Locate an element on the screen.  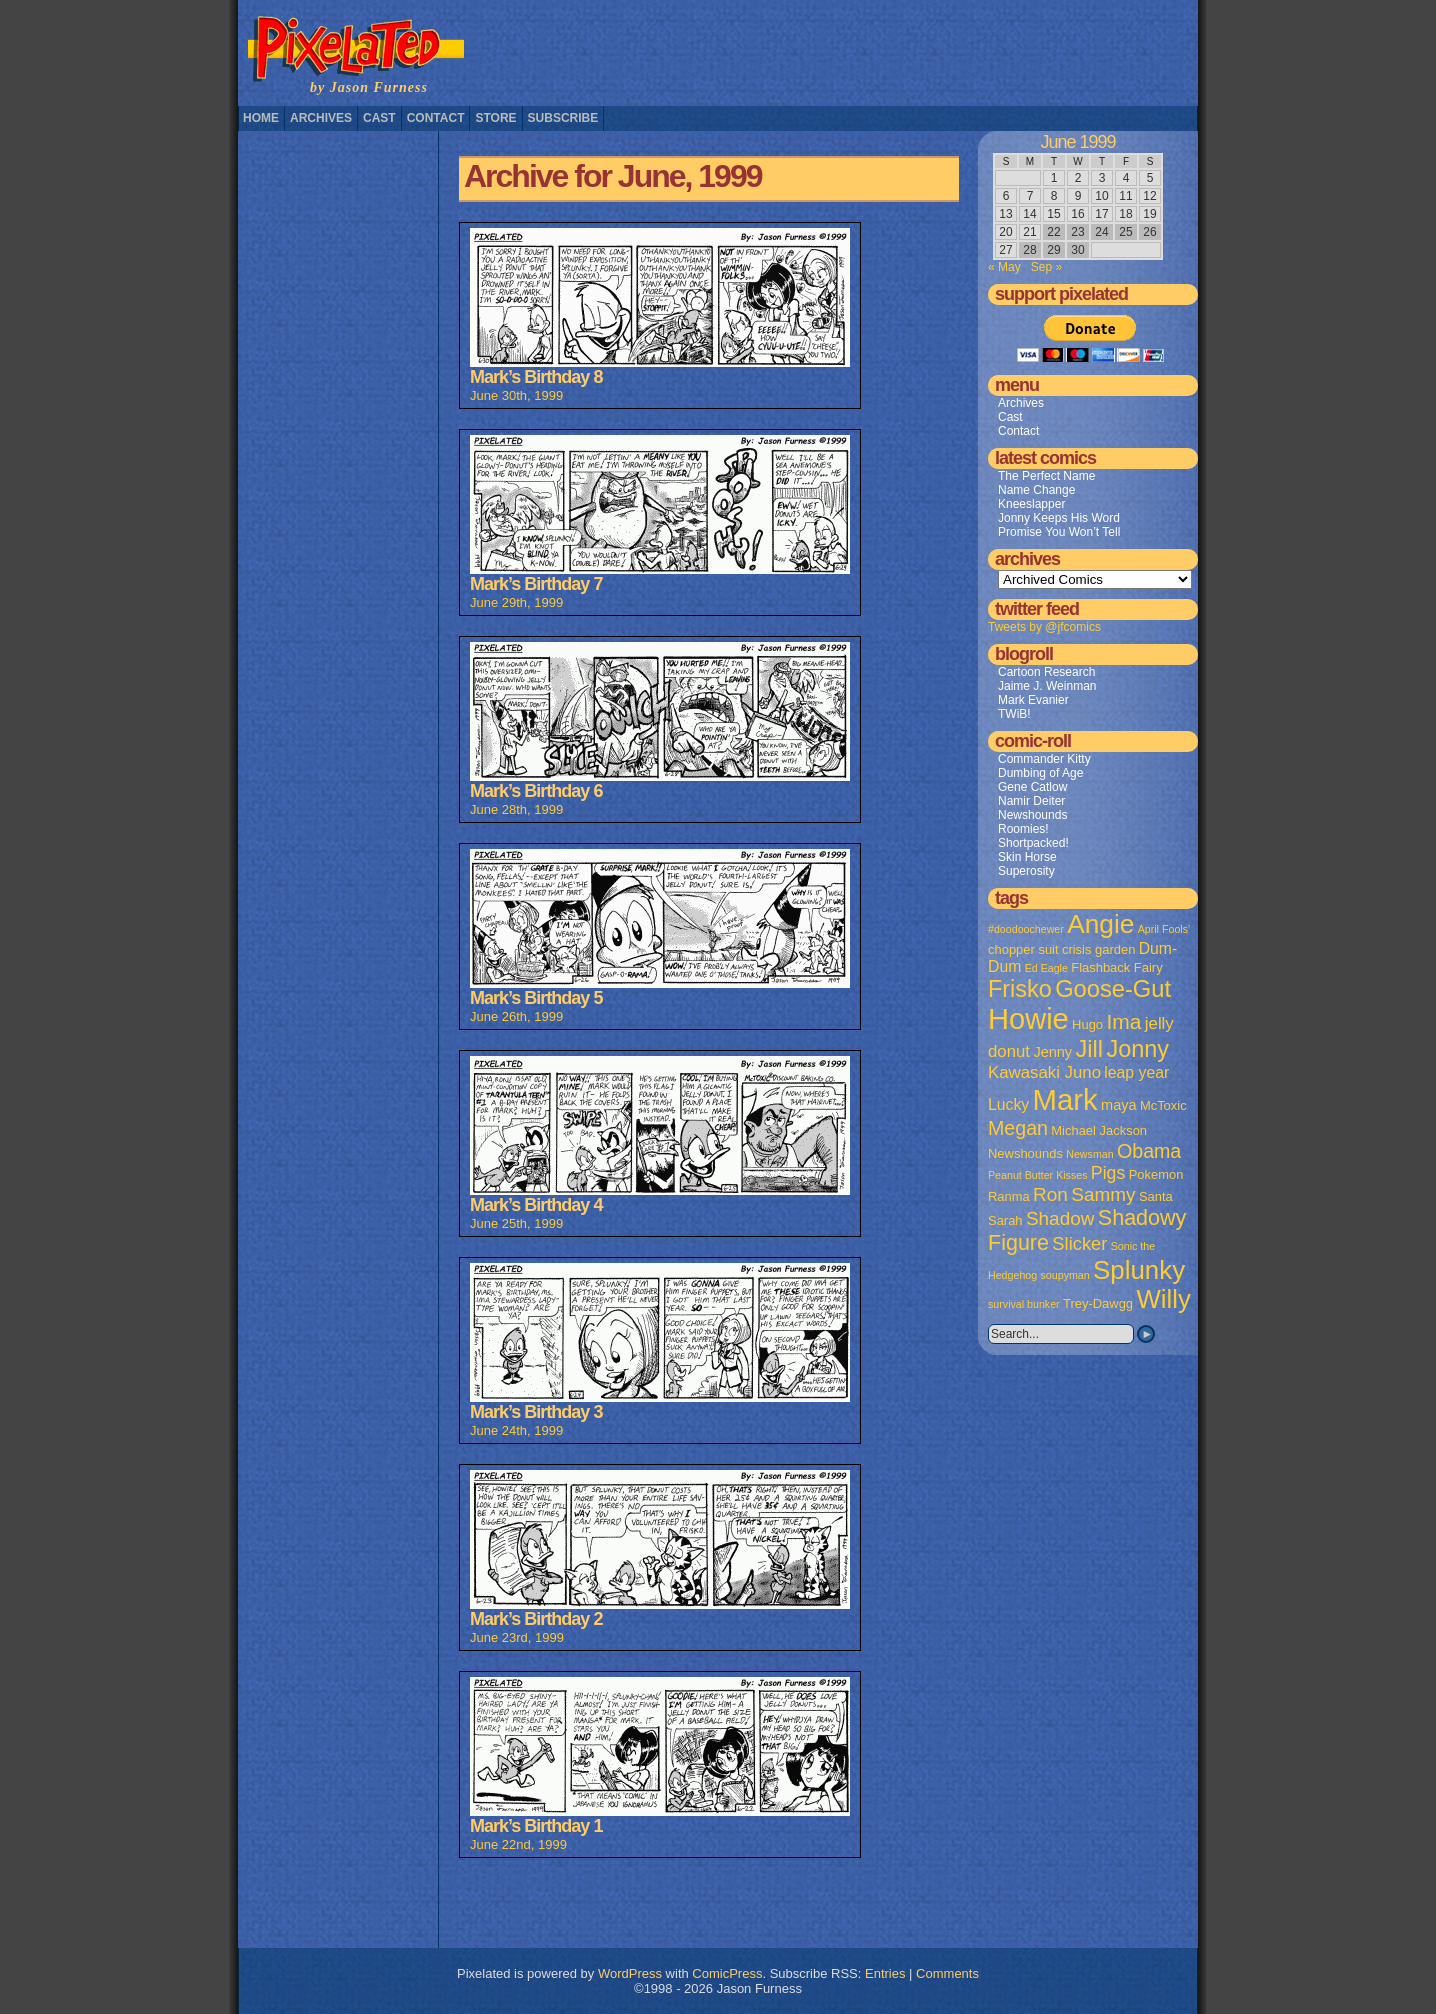
Flashback Fairy [Flashback Fairy (2 items)] is located at coordinates (1116, 967).